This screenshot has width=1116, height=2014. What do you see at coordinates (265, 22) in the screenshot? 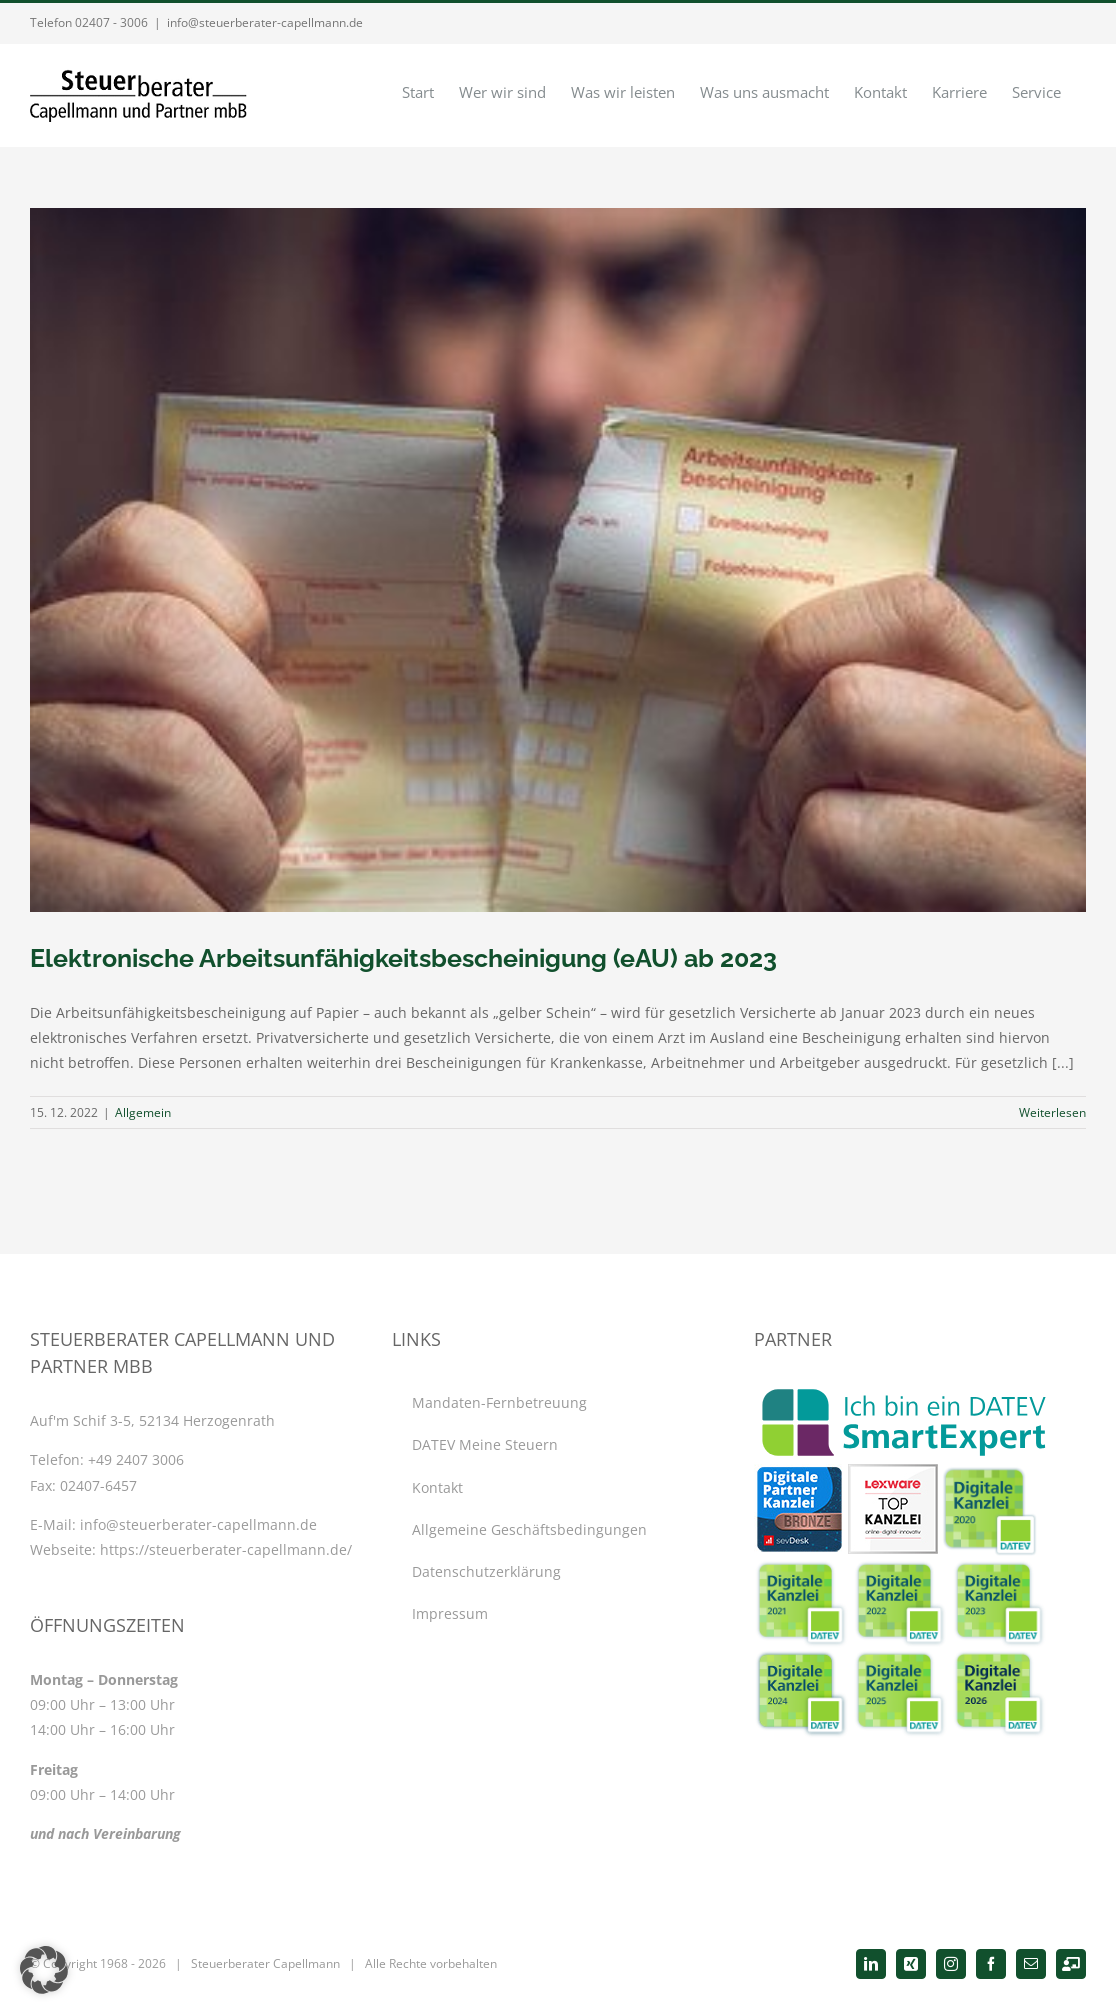
I see `info@steuerberater-capellmann.de` at bounding box center [265, 22].